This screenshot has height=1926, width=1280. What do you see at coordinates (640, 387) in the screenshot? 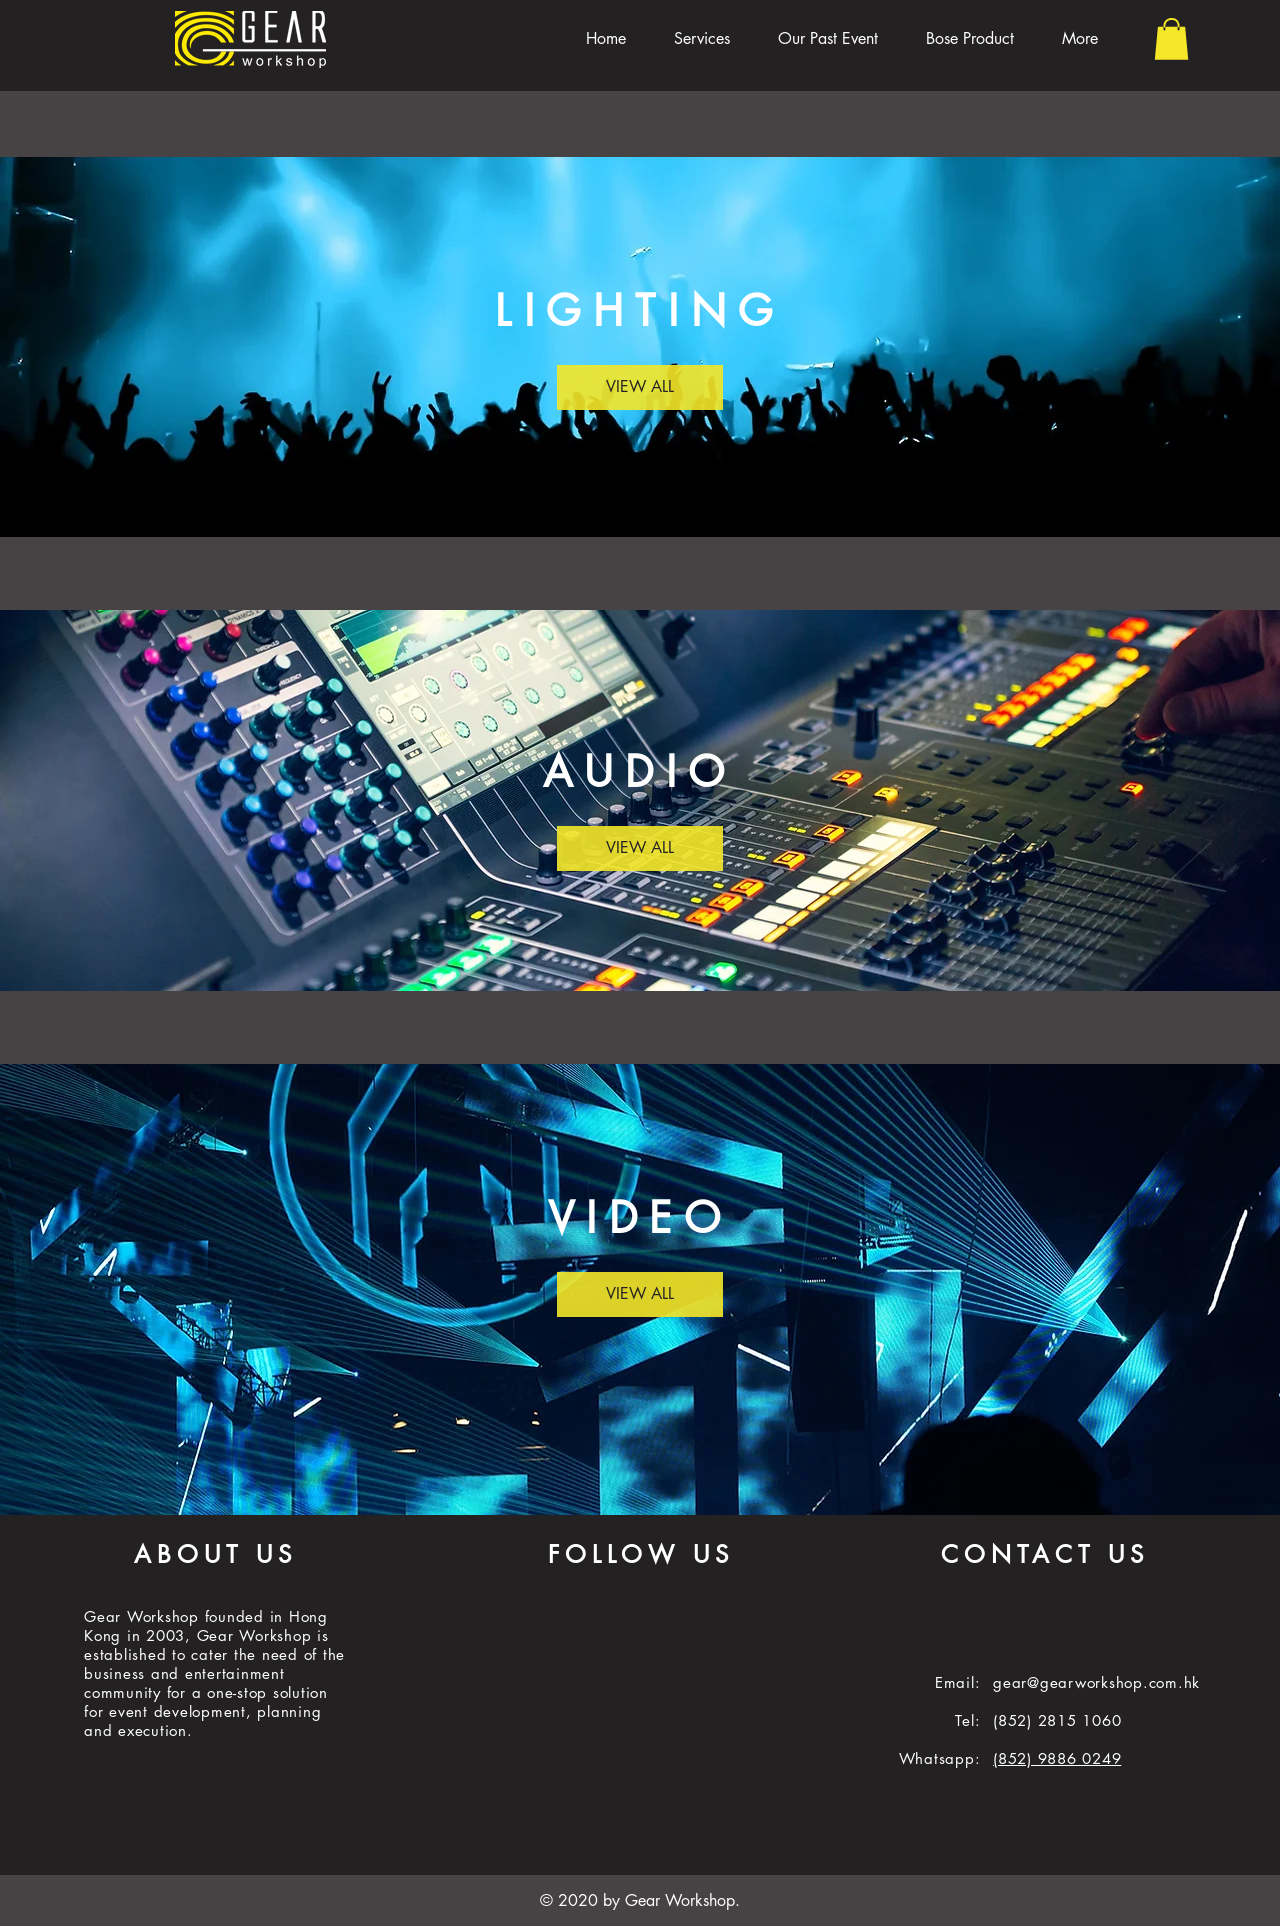
I see `[VIEW ALL]` at bounding box center [640, 387].